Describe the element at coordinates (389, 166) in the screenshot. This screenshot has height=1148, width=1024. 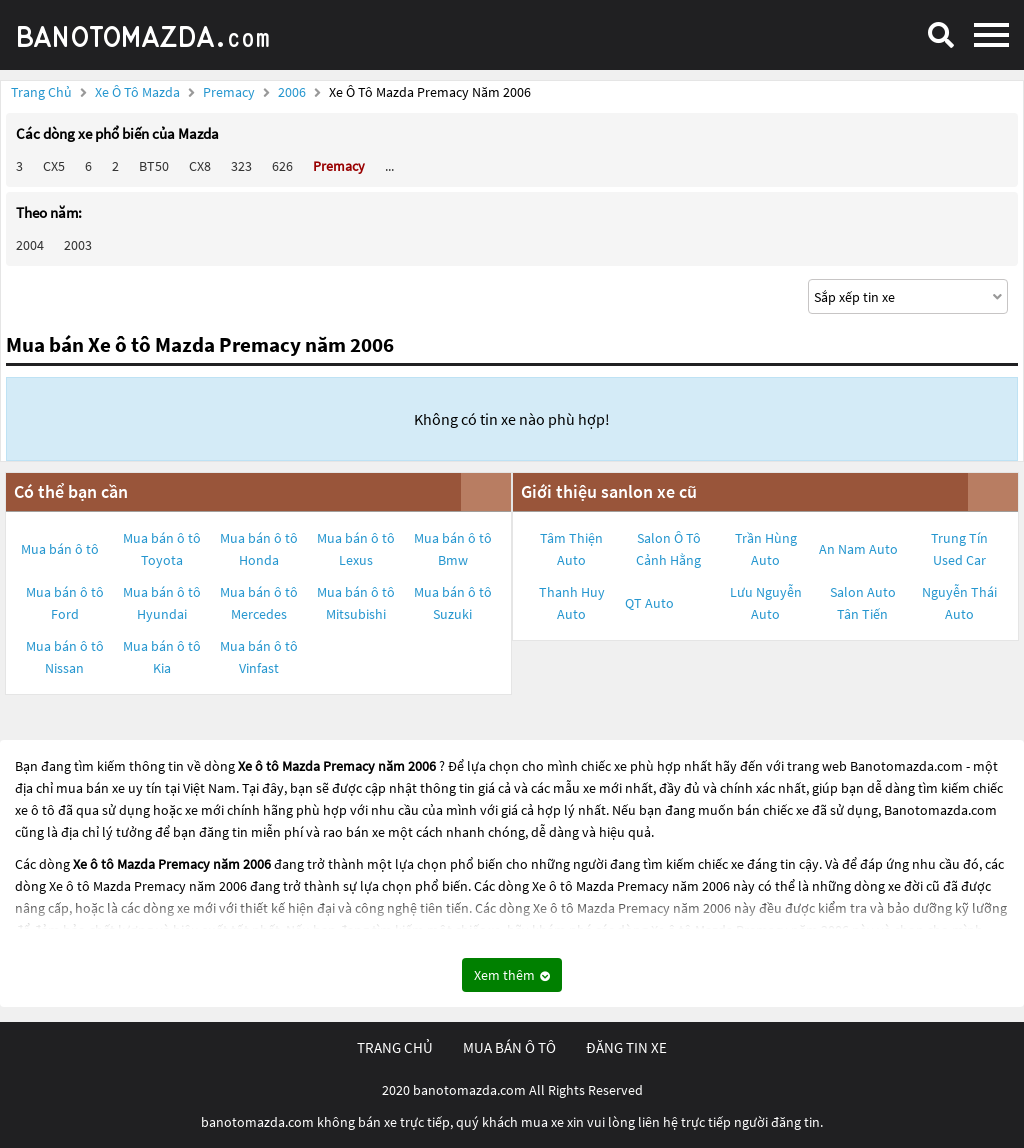
I see `...` at that location.